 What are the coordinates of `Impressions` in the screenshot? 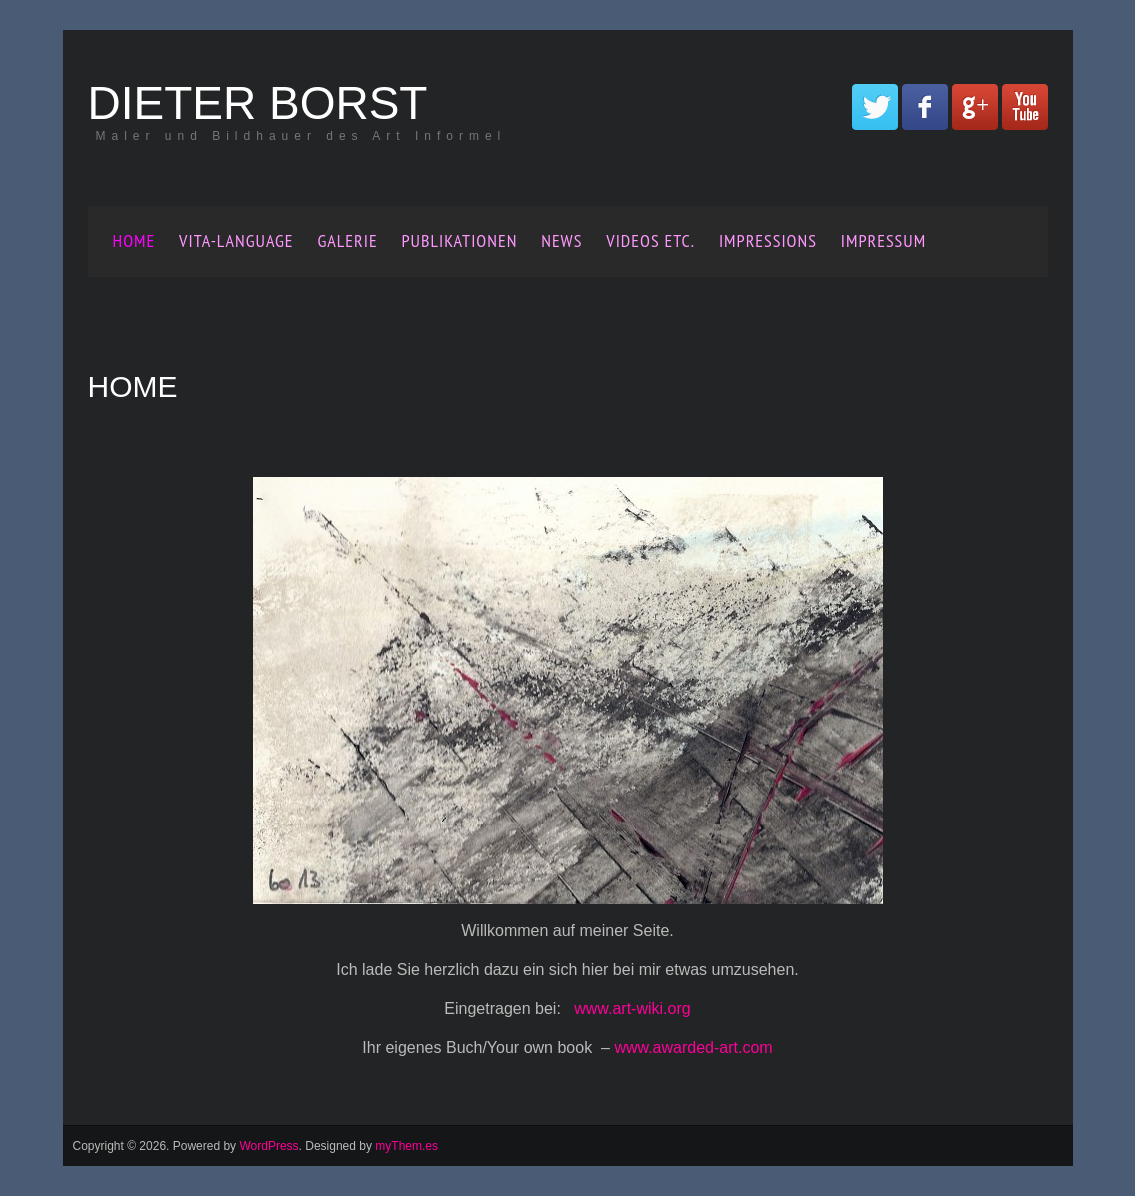 It's located at (768, 240).